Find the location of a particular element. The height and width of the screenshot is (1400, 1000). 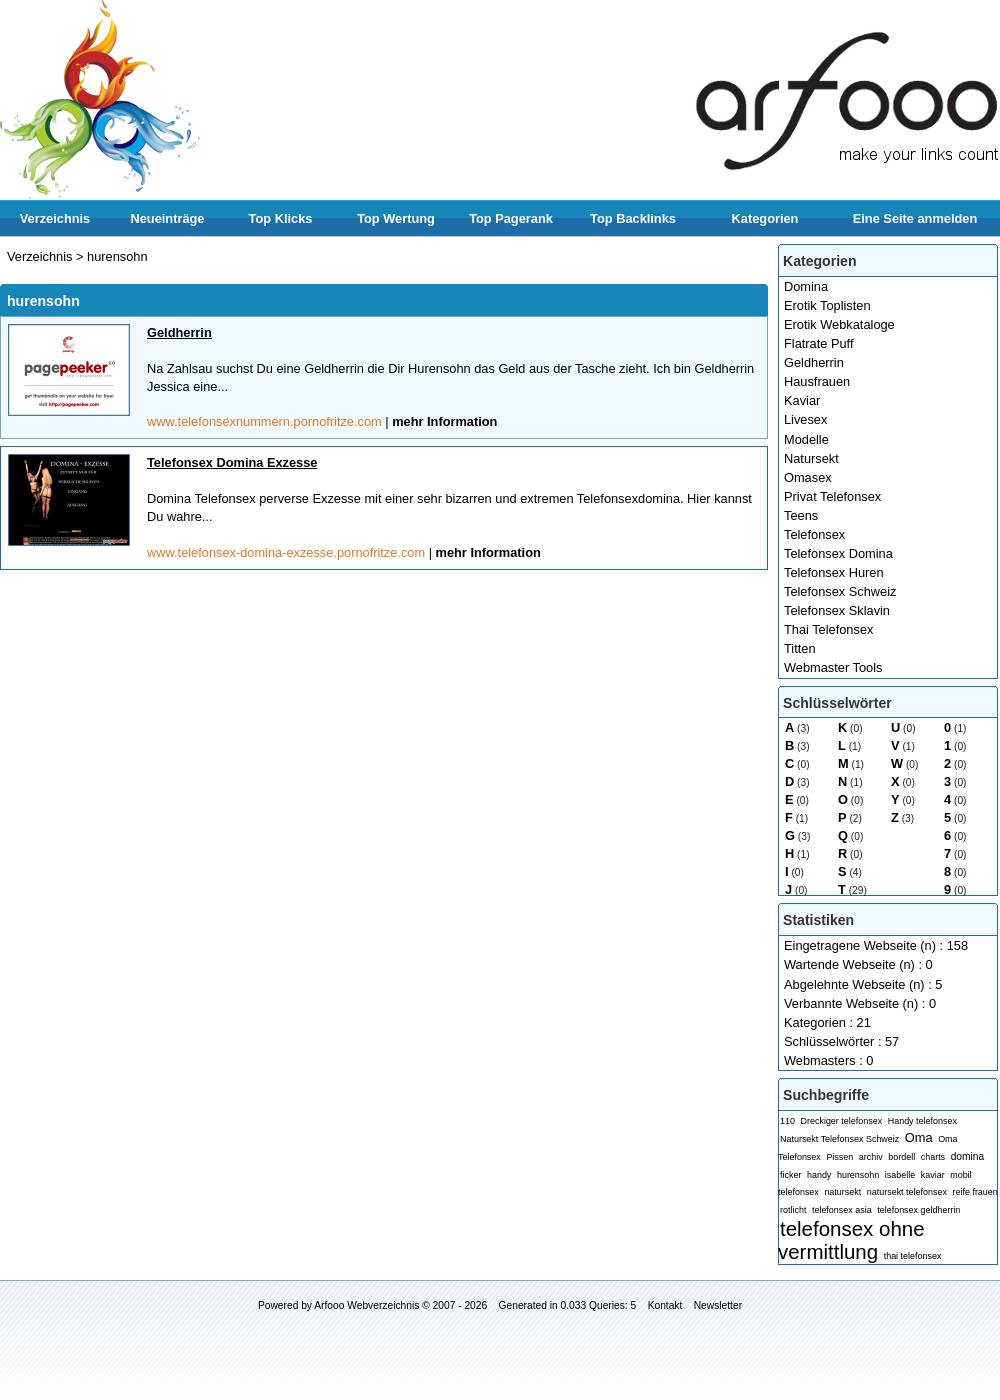

telefonsex asia is located at coordinates (842, 1210).